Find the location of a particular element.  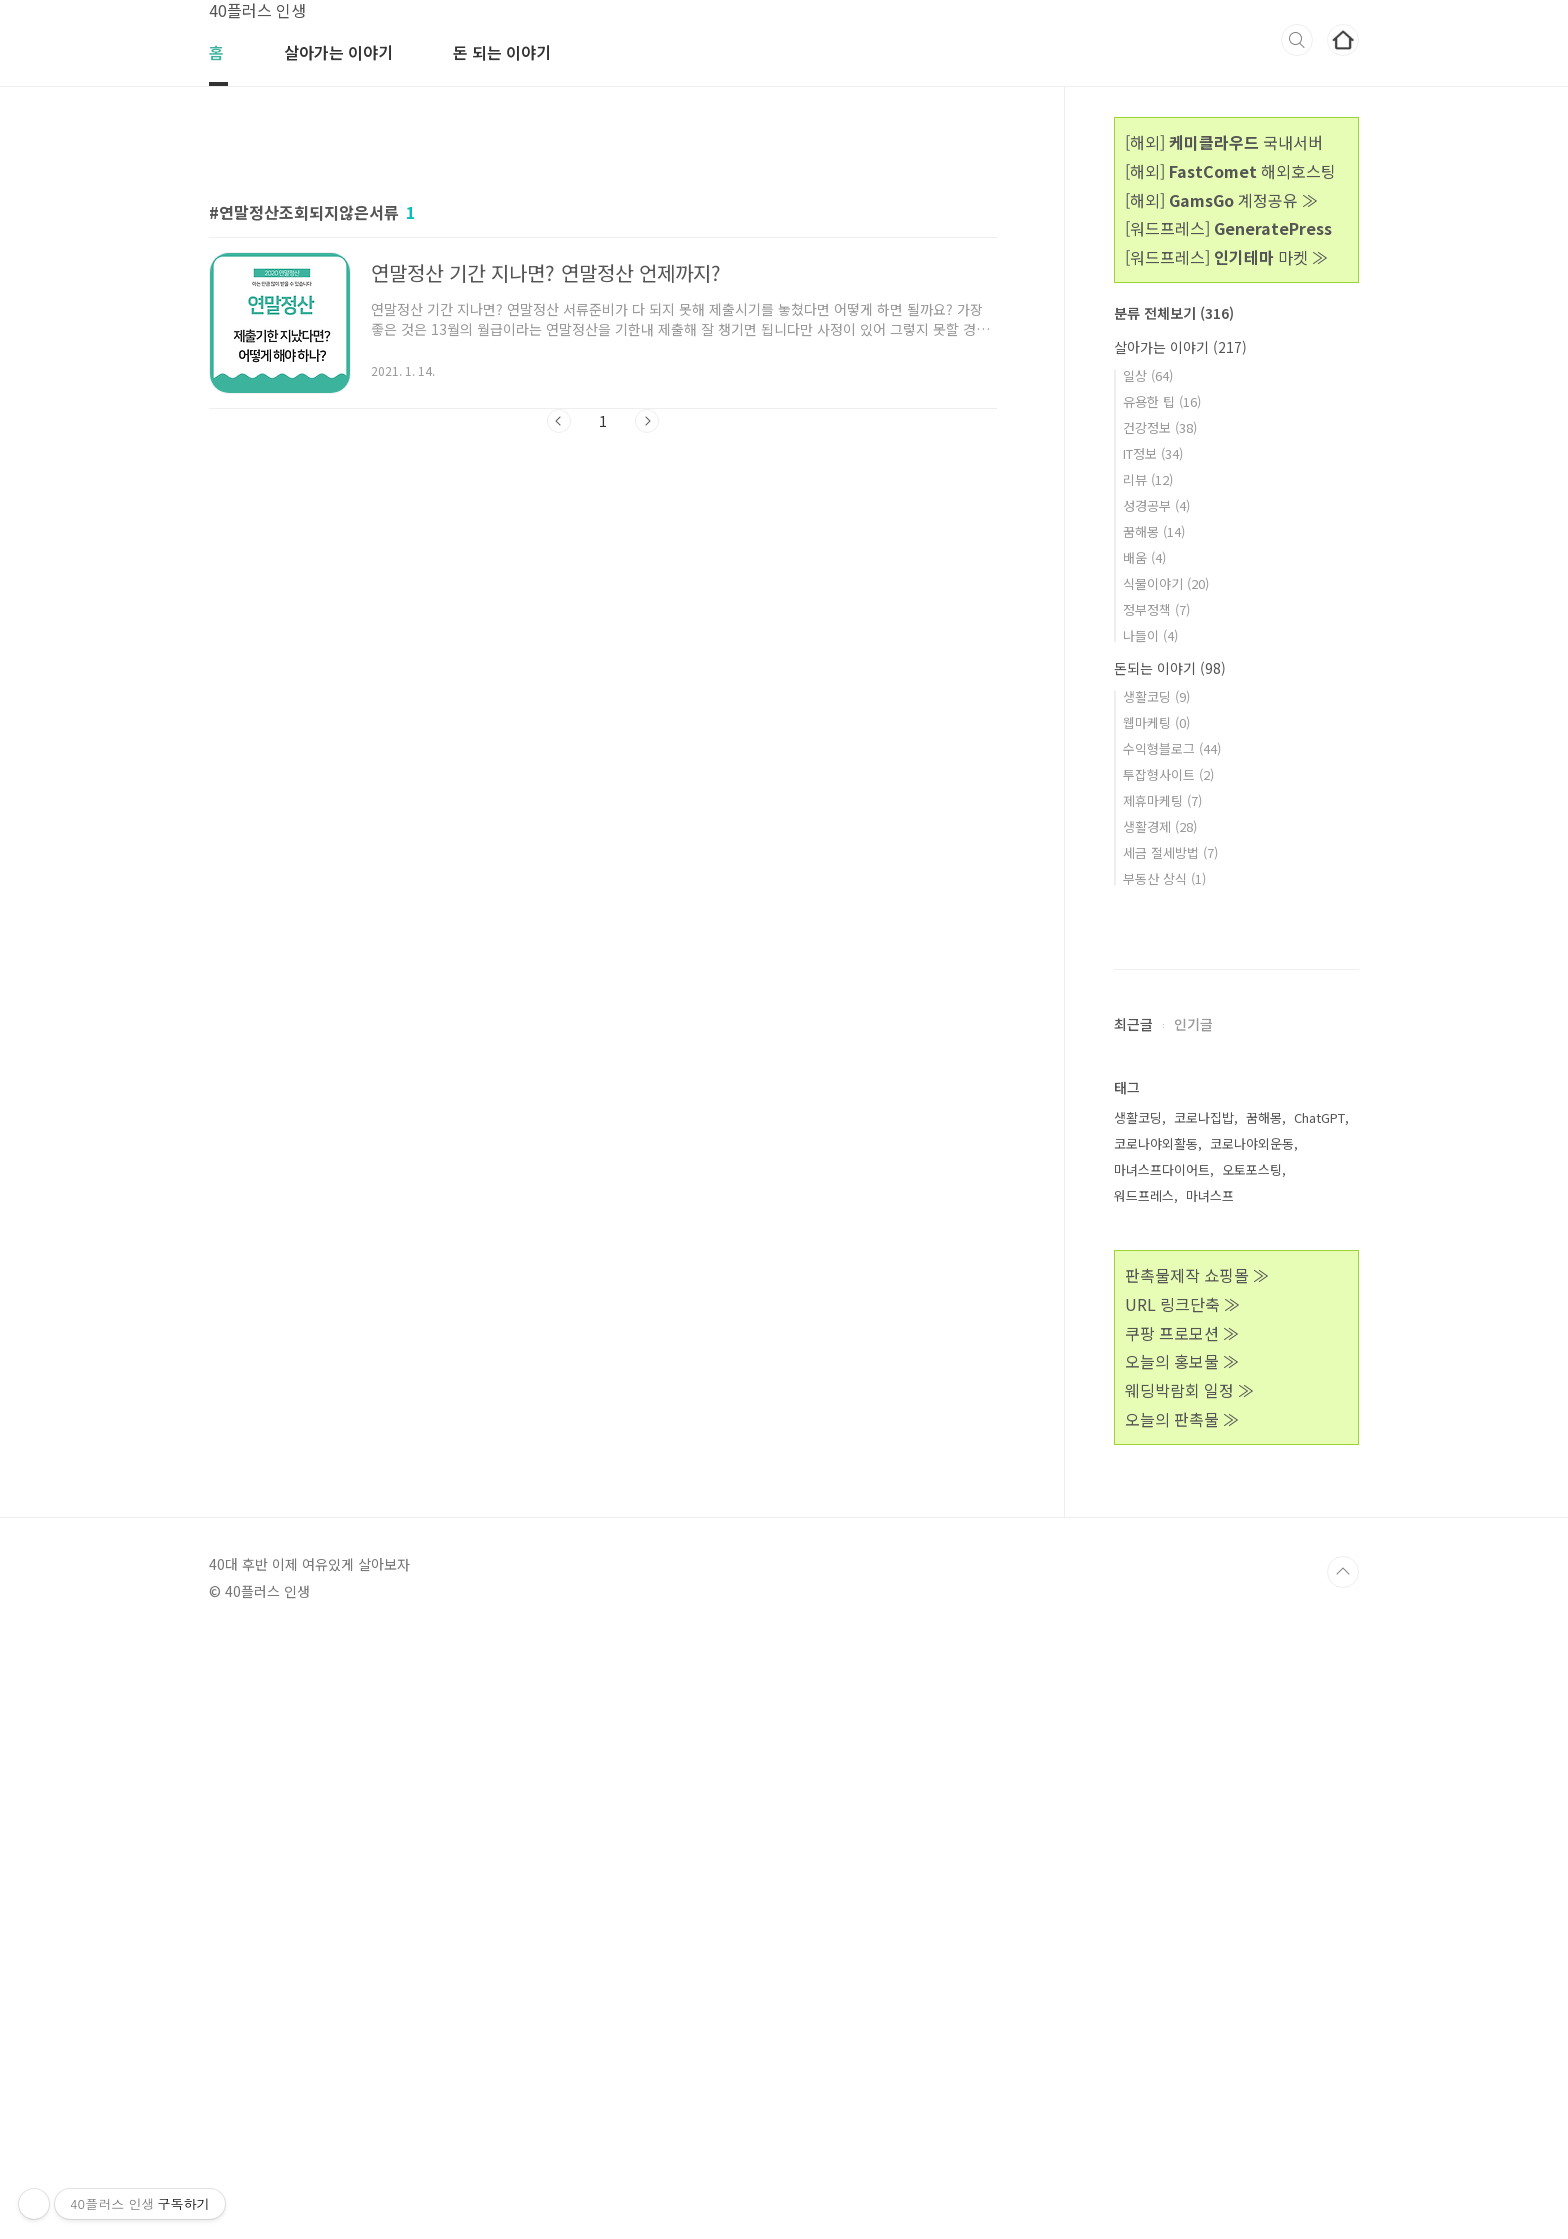

코로나야외운동 is located at coordinates (1252, 1743).